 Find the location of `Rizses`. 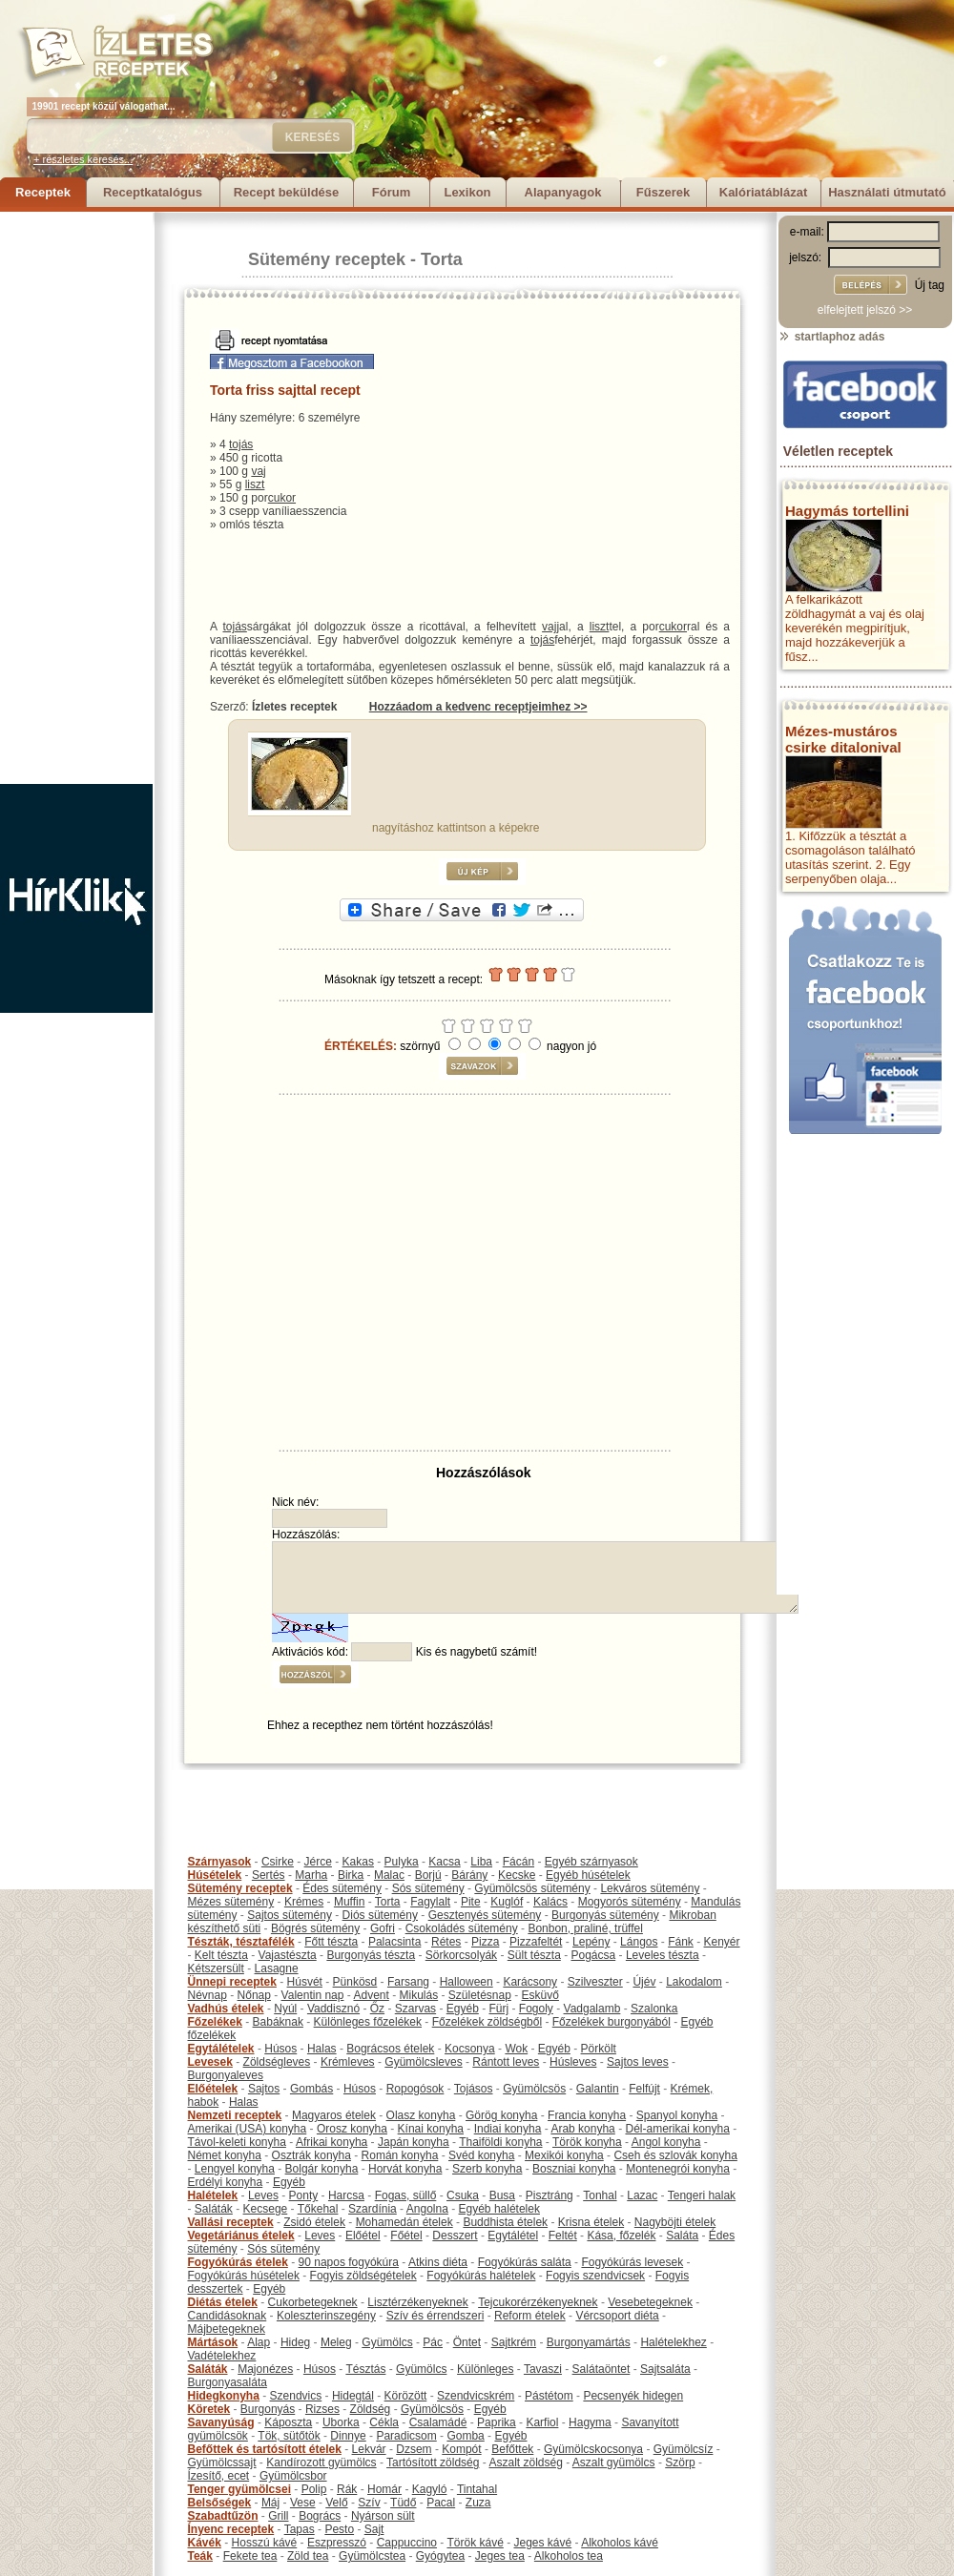

Rizses is located at coordinates (322, 2409).